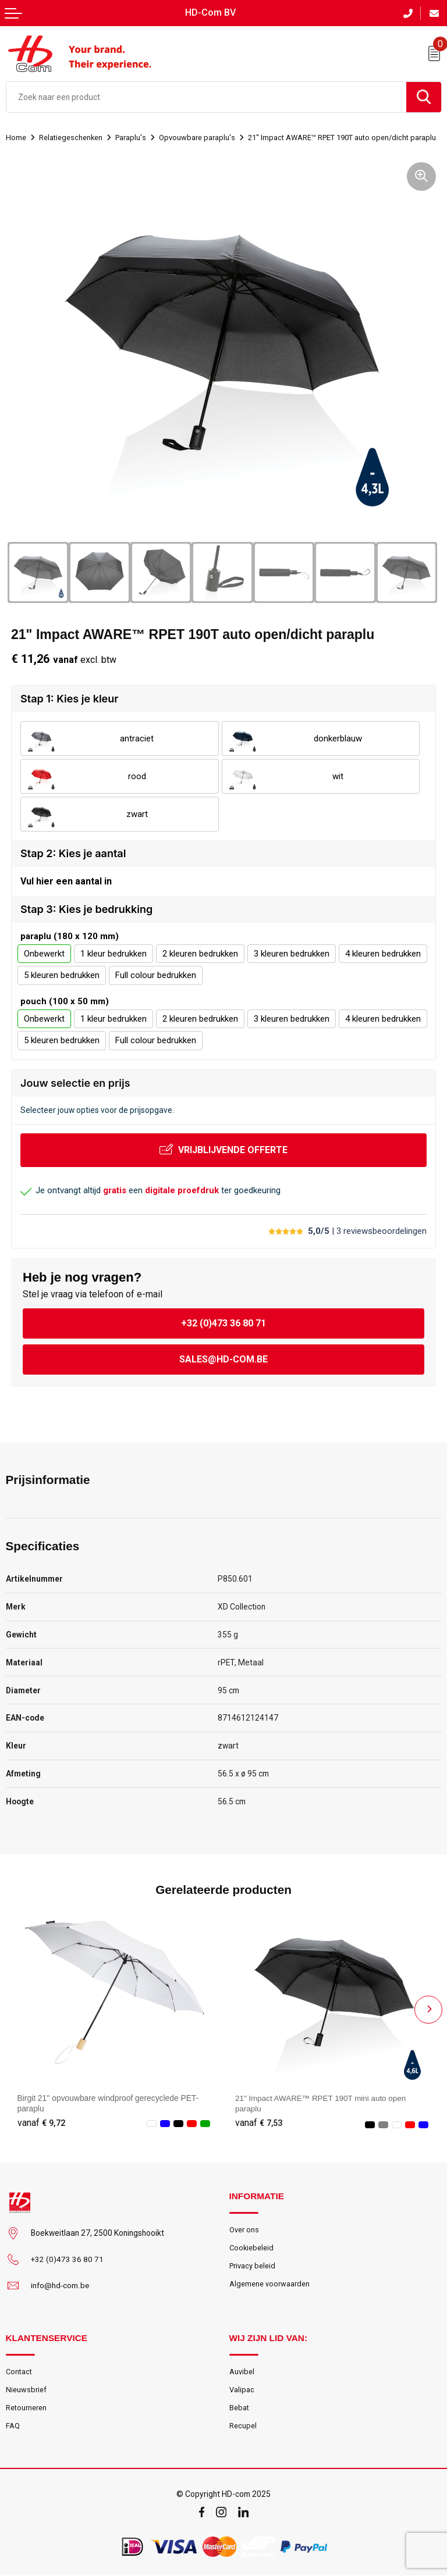 The height and width of the screenshot is (2576, 447). Describe the element at coordinates (131, 137) in the screenshot. I see `Paraplu's` at that location.